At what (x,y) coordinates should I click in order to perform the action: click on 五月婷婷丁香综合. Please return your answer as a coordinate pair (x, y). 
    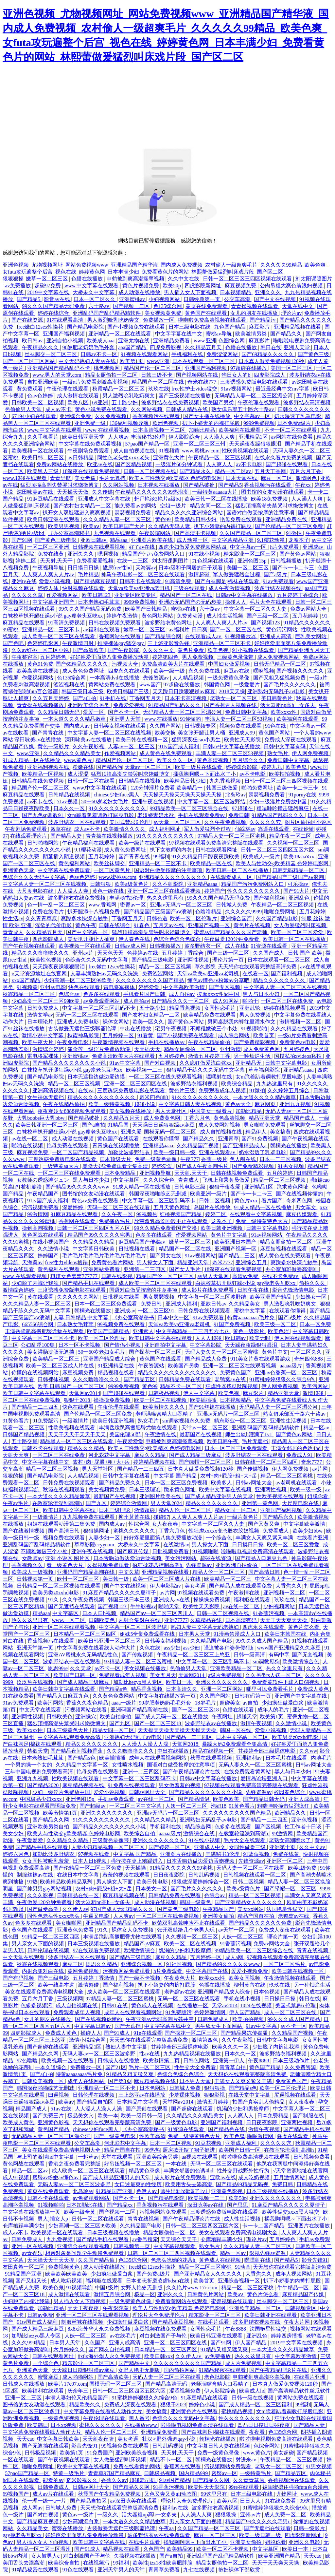
    Looking at the image, I should click on (298, 595).